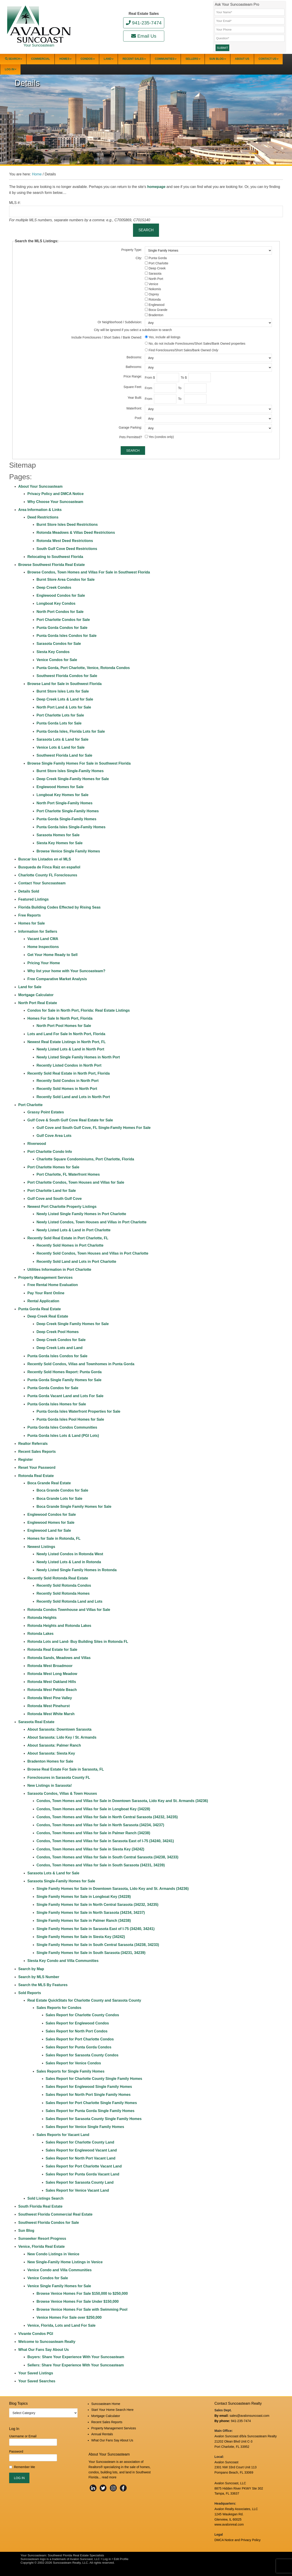 The height and width of the screenshot is (2576, 292). I want to click on Recently Sold Homes Report: Punta Gorda, so click(64, 1372).